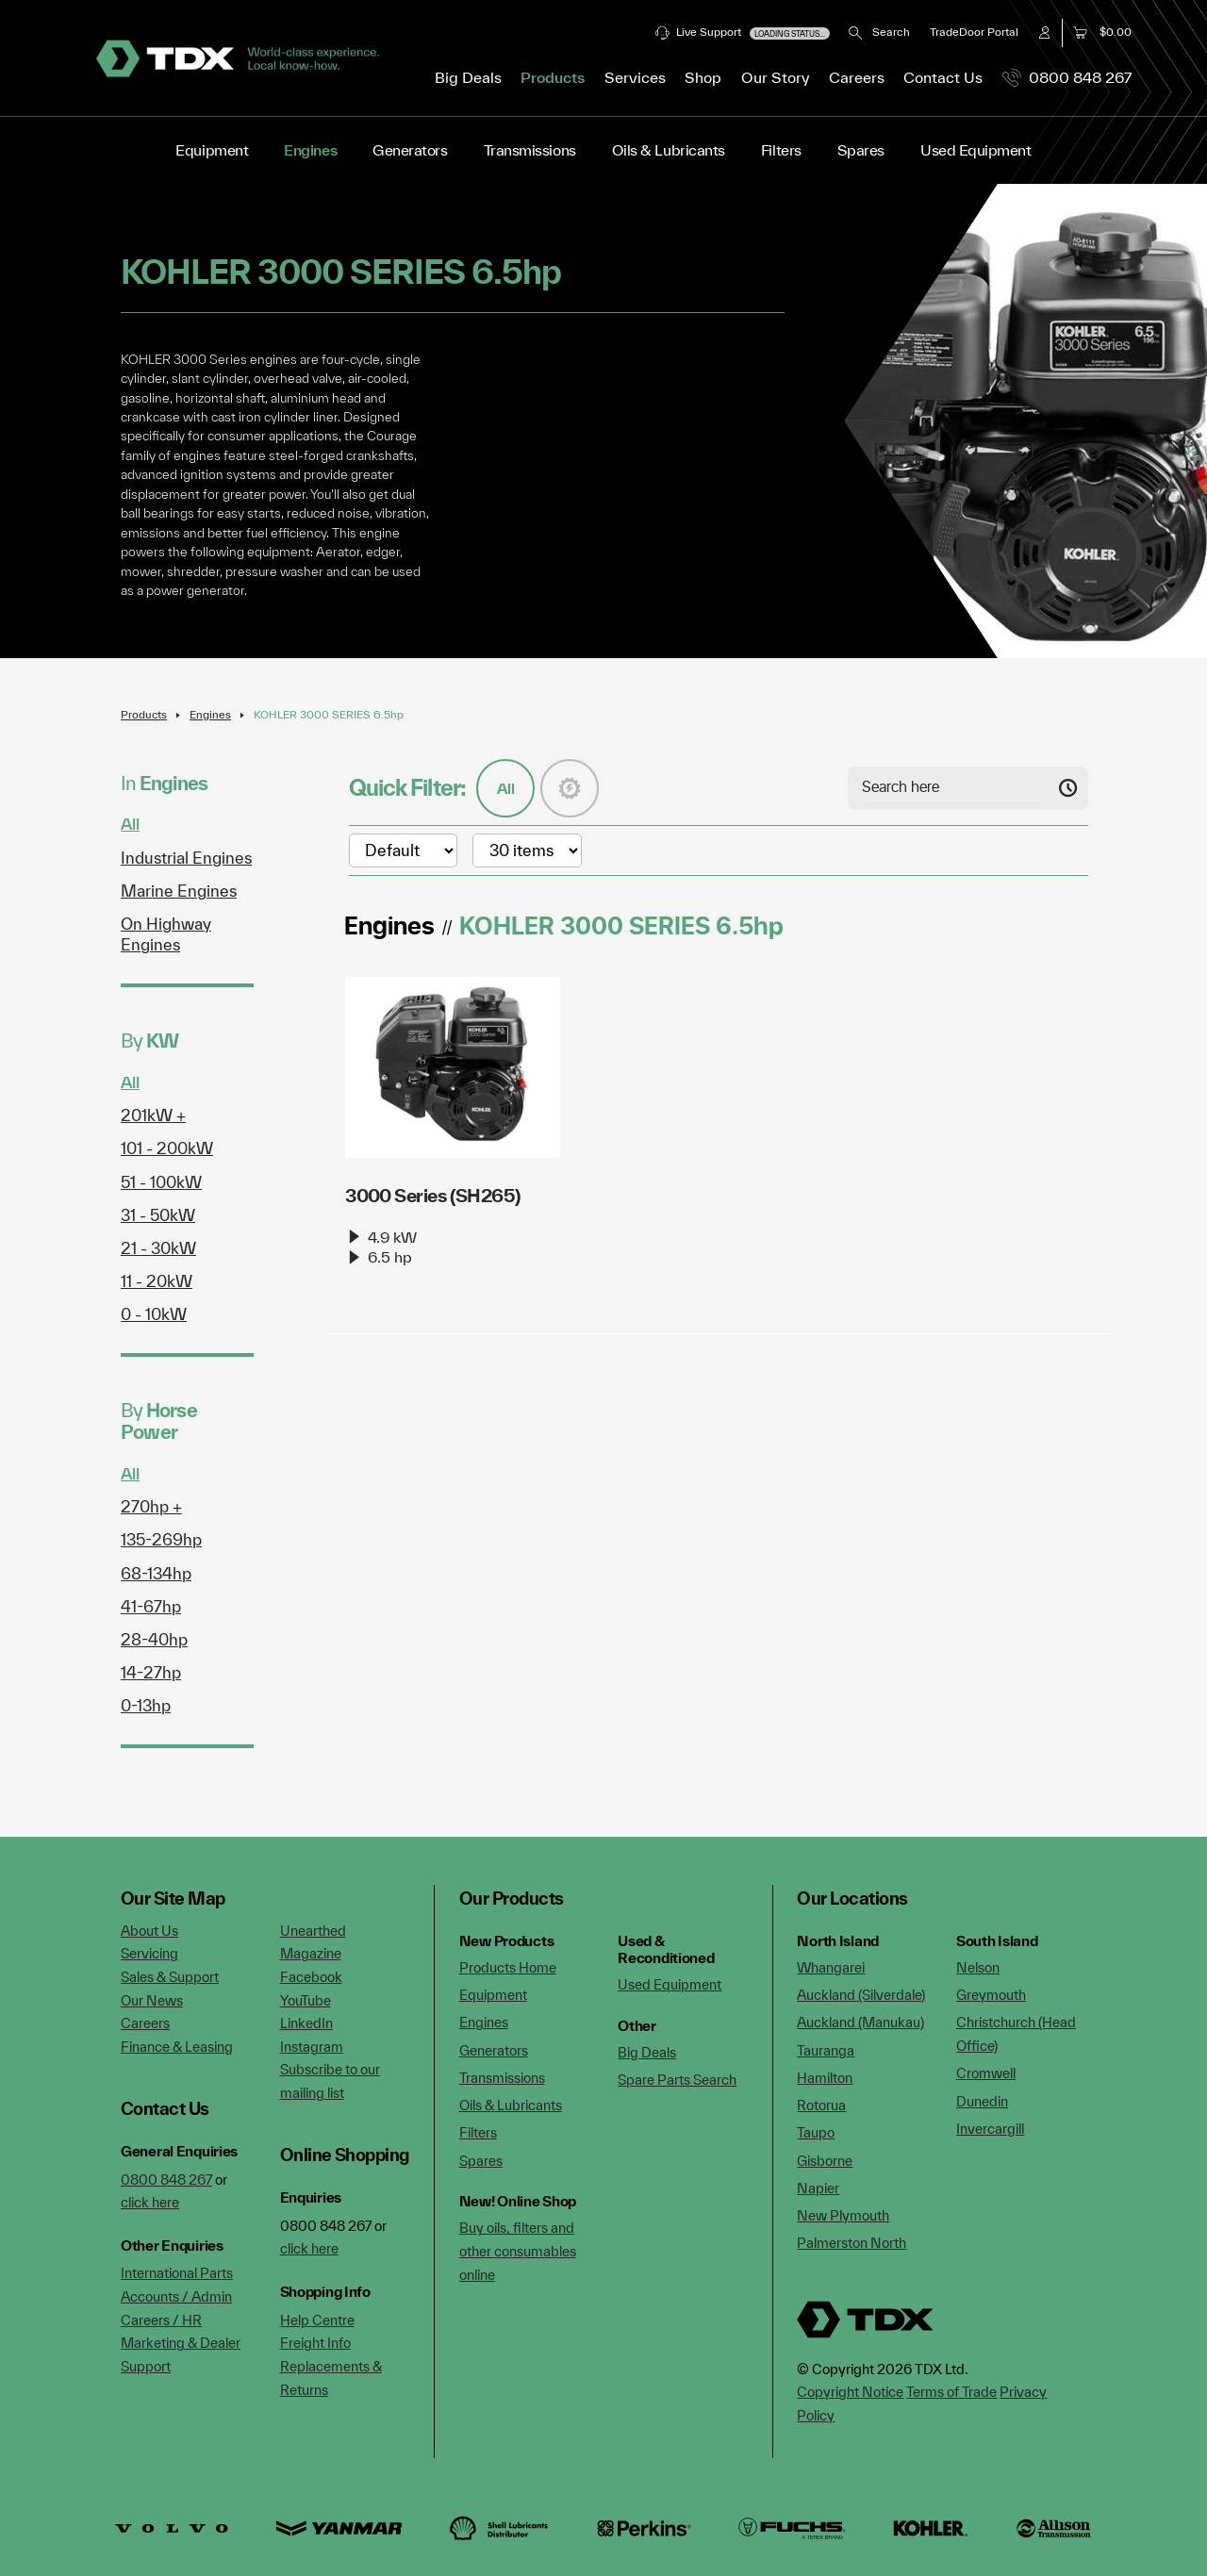  What do you see at coordinates (211, 149) in the screenshot?
I see `Equipment` at bounding box center [211, 149].